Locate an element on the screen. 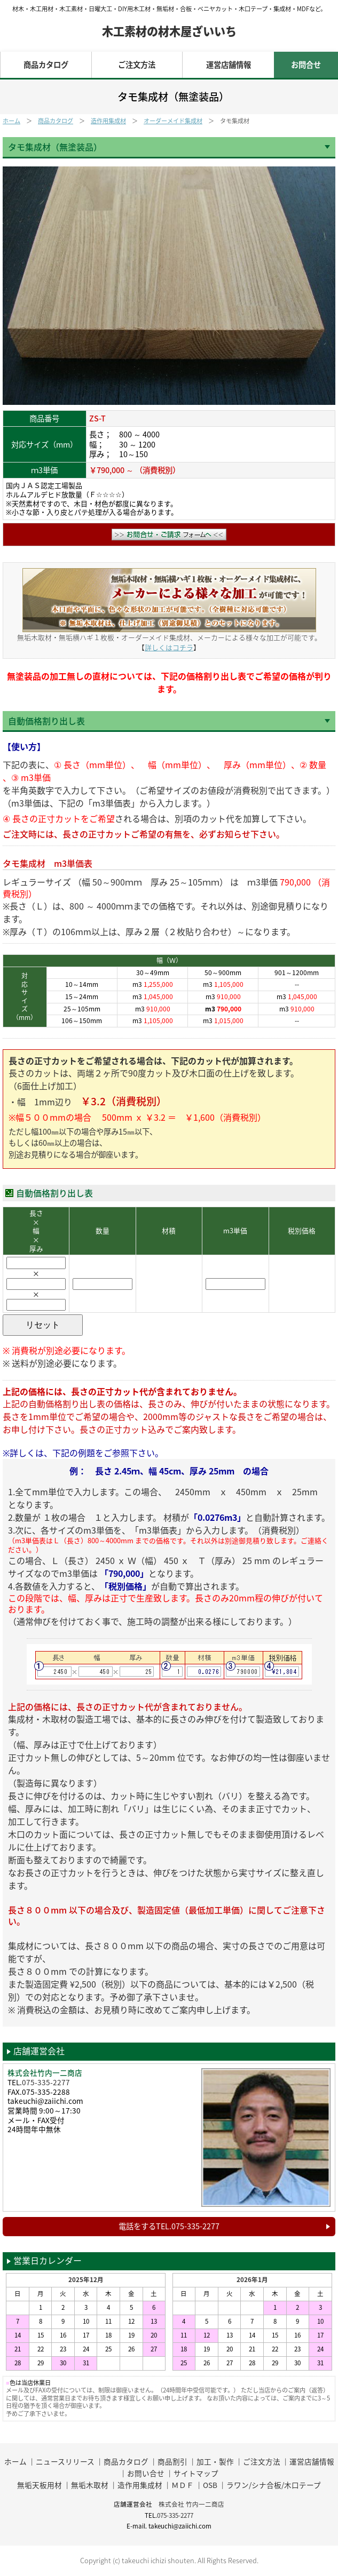  ホーム is located at coordinates (11, 120).